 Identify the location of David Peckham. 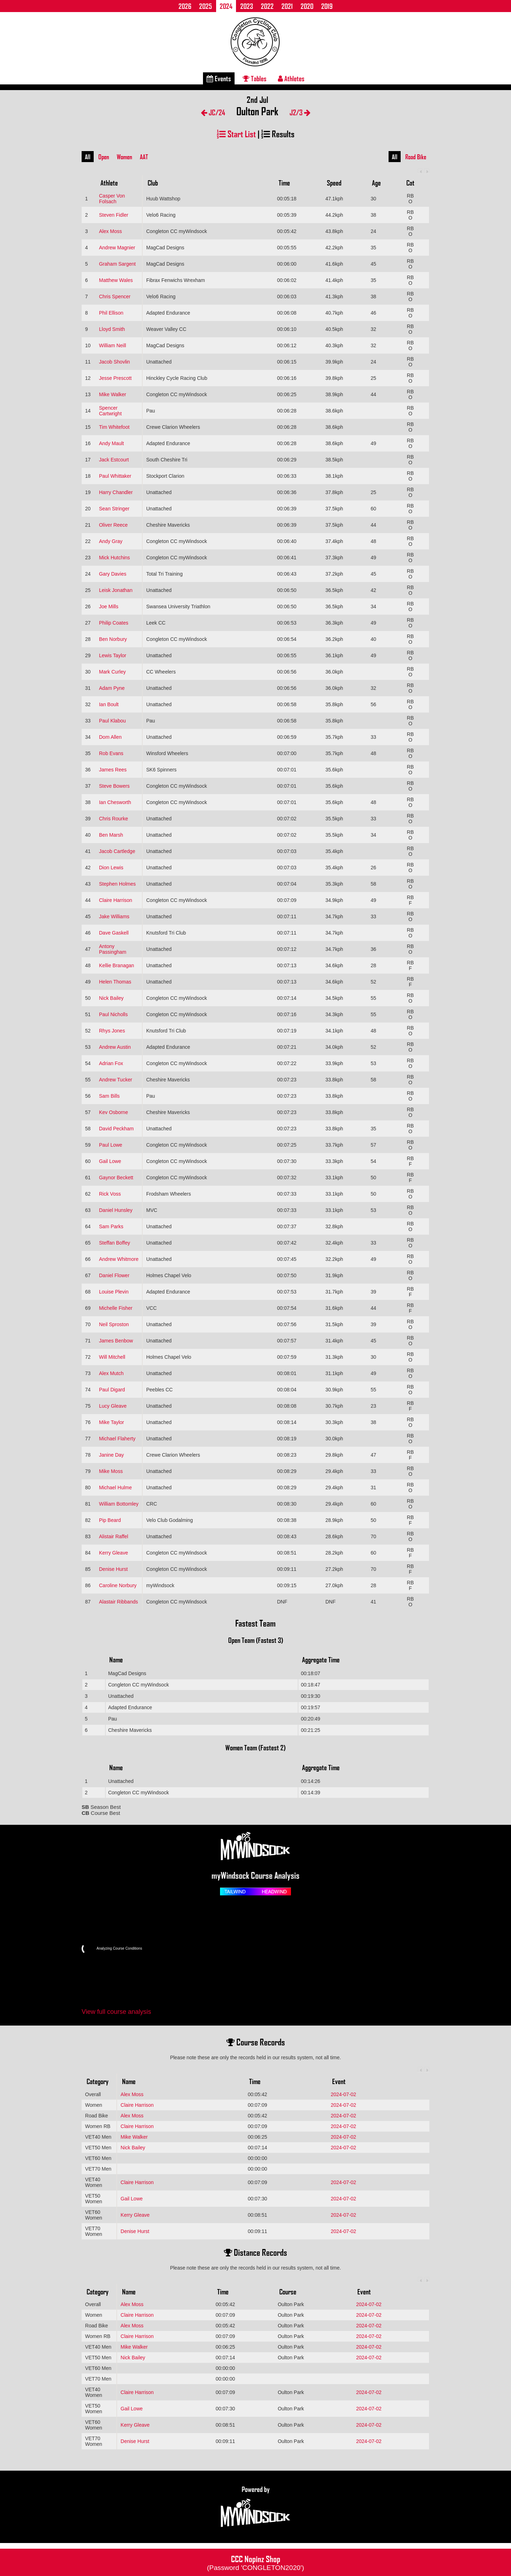
(116, 1128).